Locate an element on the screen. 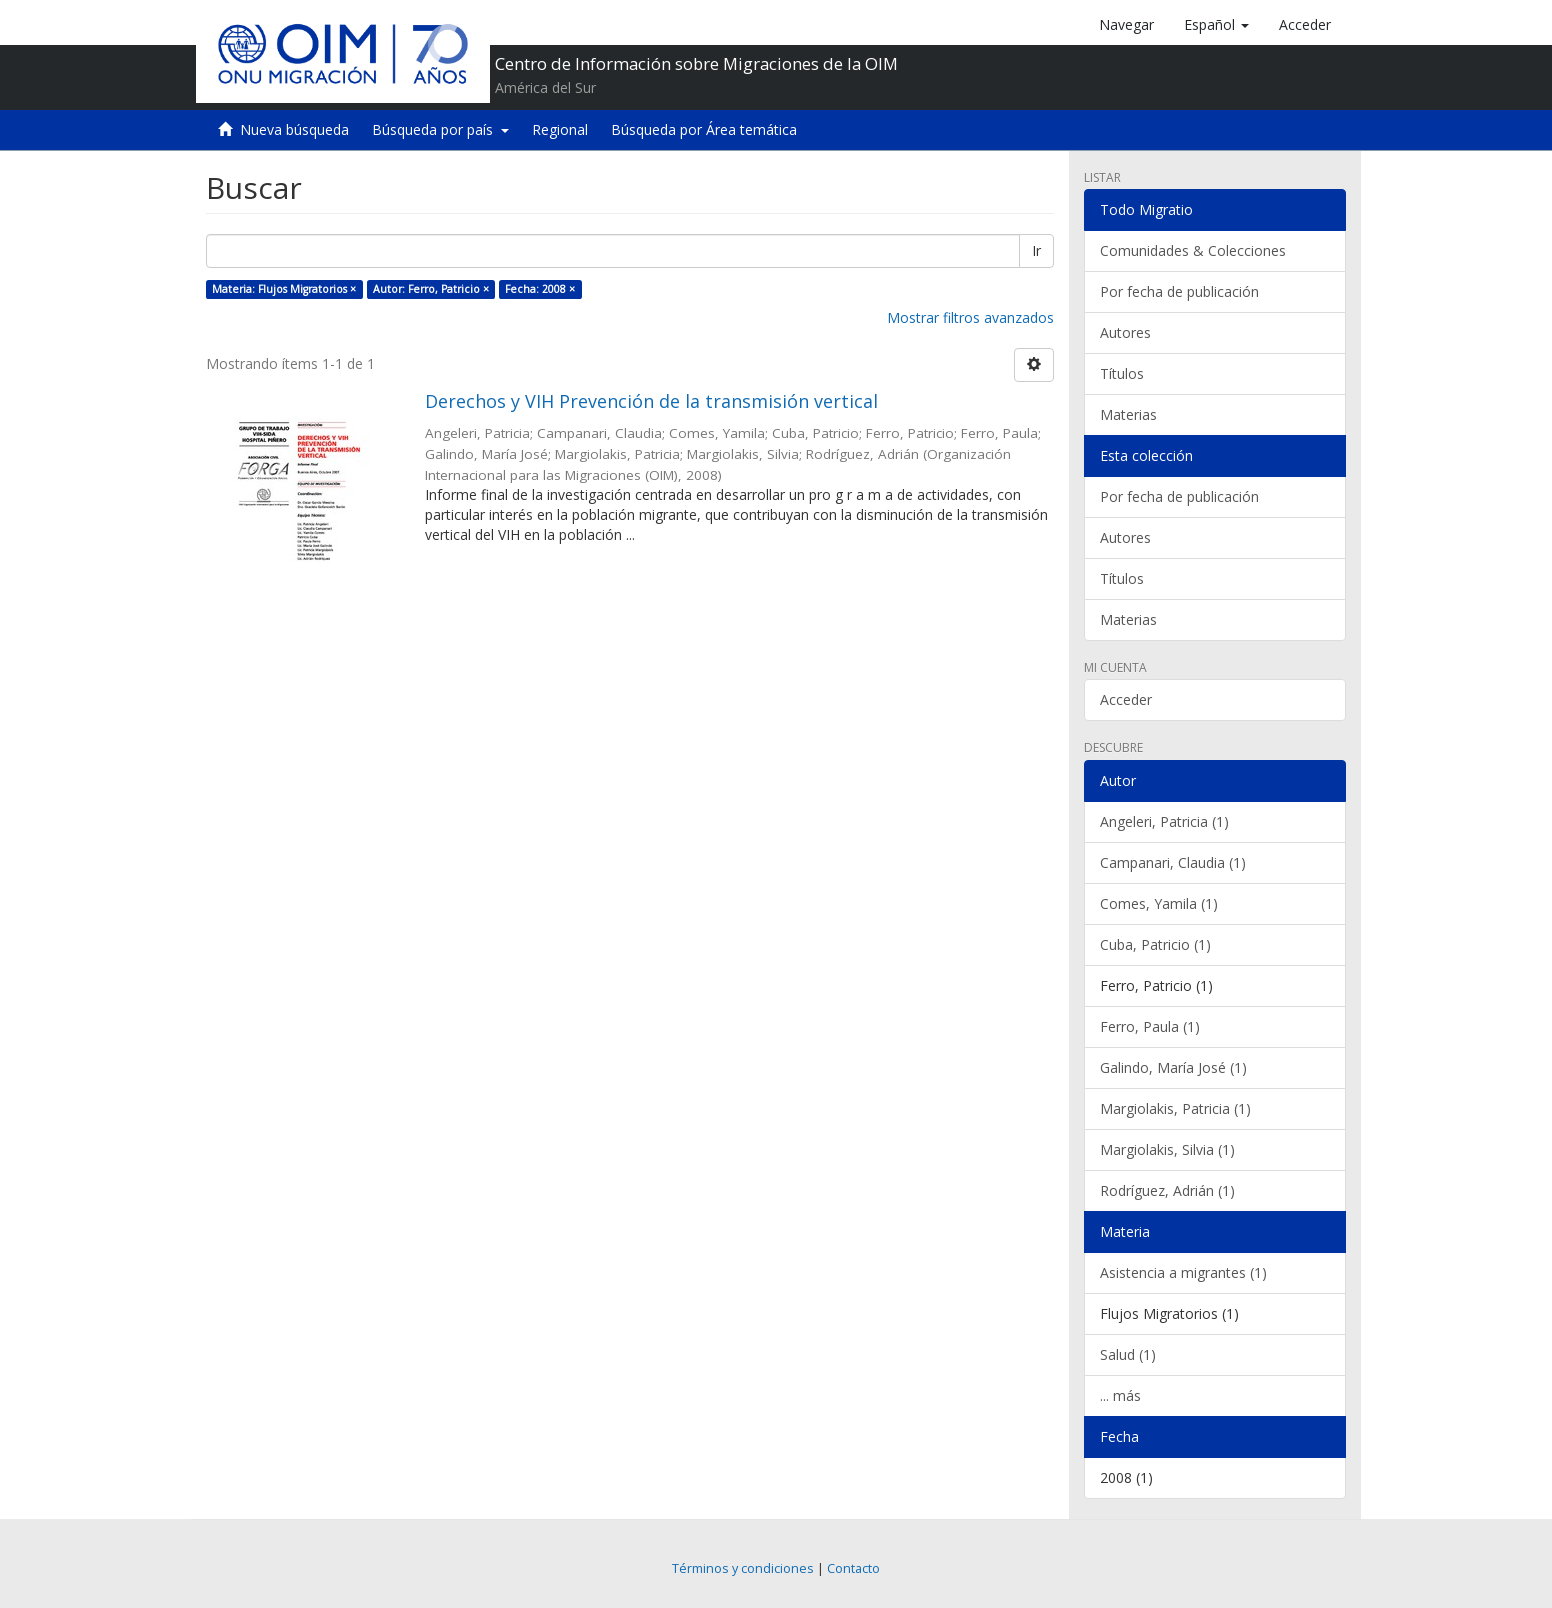 The height and width of the screenshot is (1608, 1552). Términos y condiciones is located at coordinates (743, 1568).